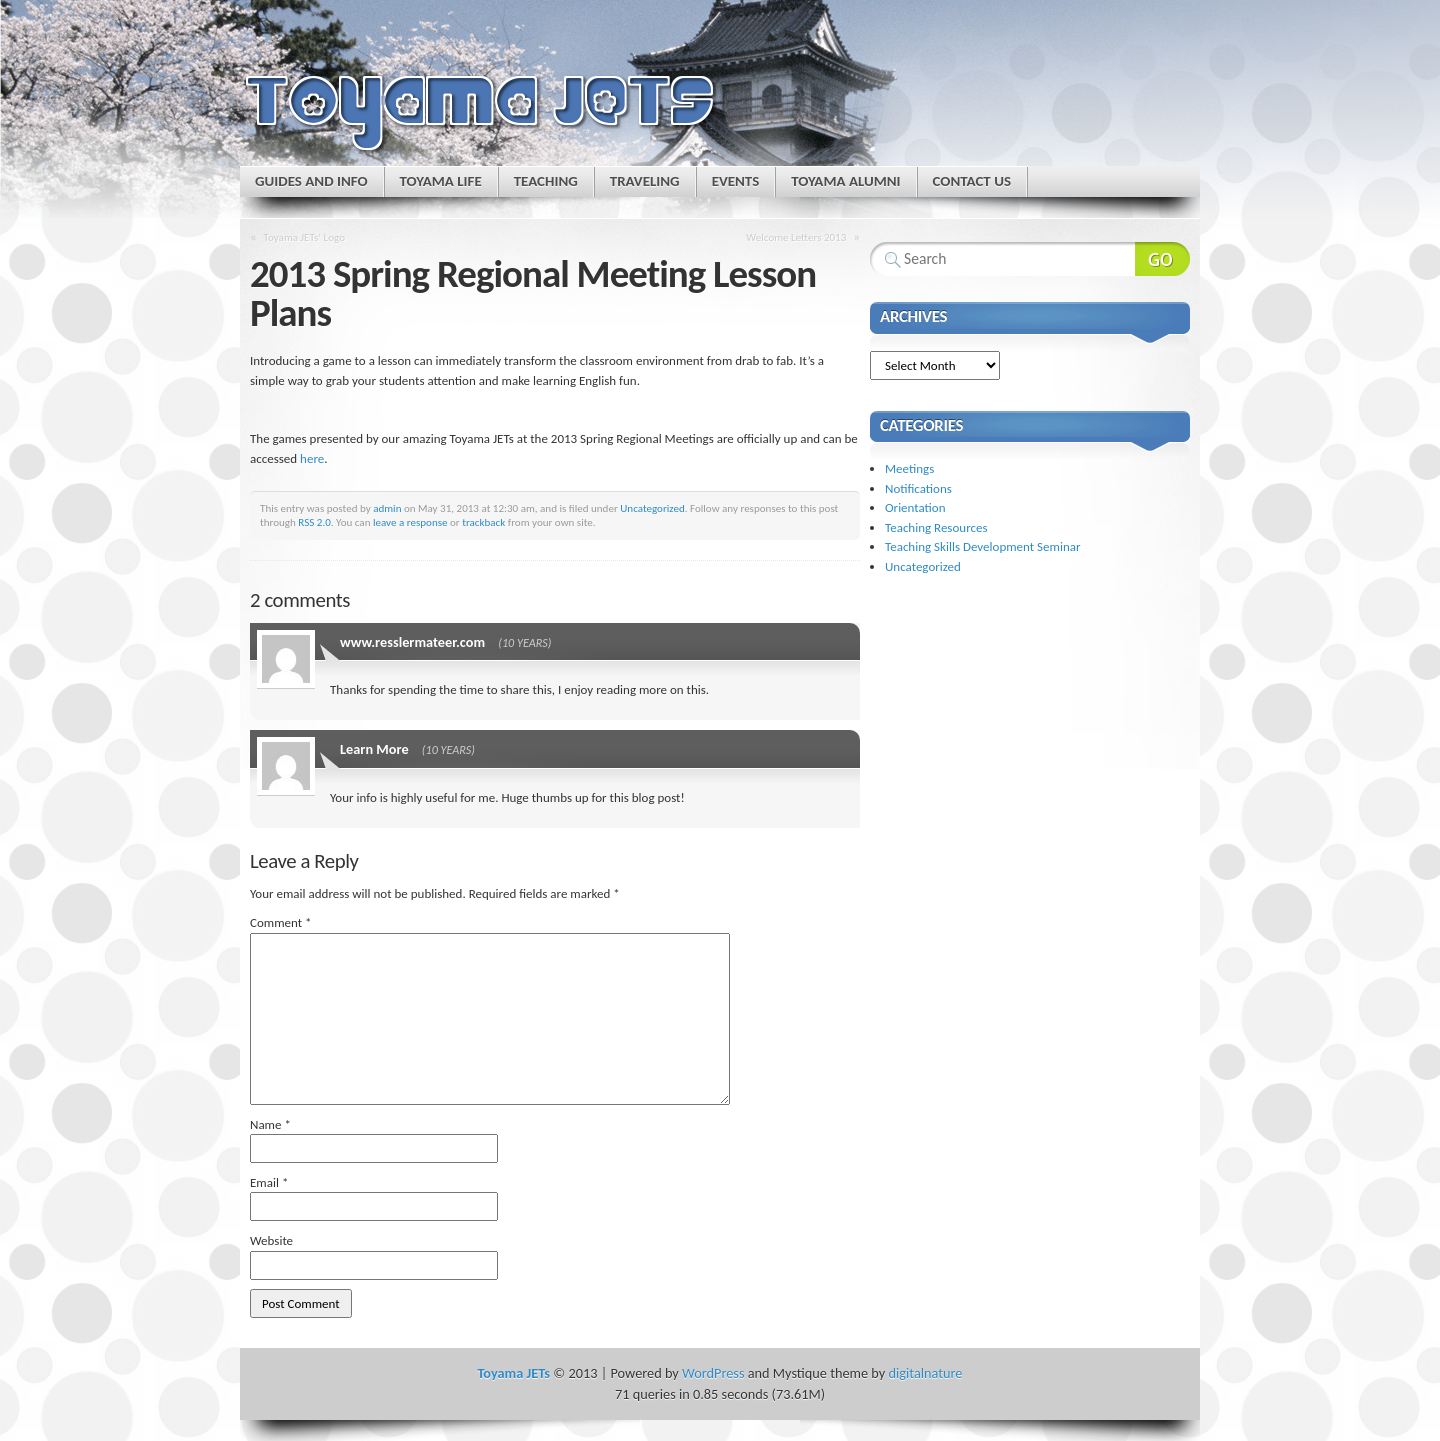  I want to click on Guides and Info, so click(311, 181).